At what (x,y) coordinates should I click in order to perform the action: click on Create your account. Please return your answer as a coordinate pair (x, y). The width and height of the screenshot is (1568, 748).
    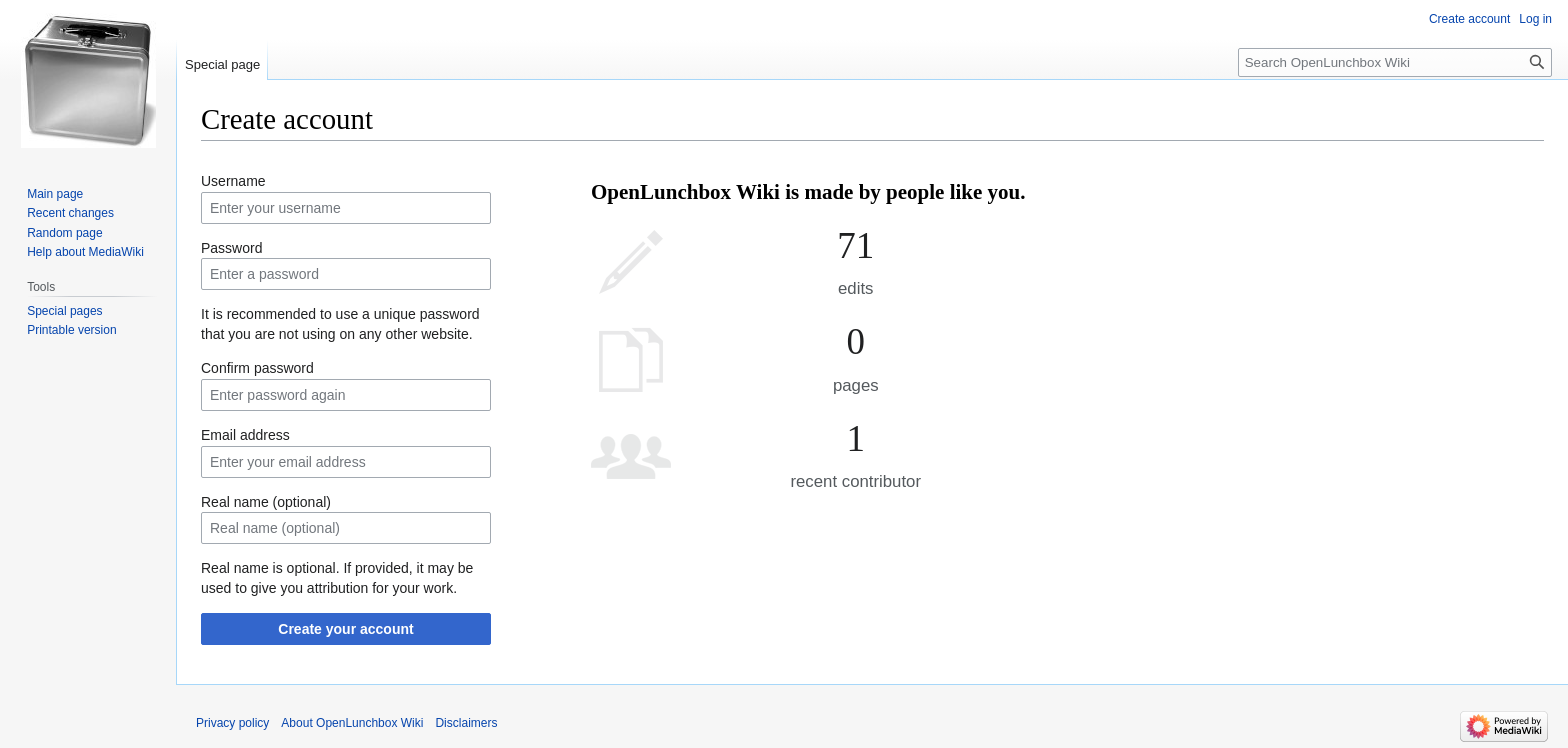
    Looking at the image, I should click on (345, 629).